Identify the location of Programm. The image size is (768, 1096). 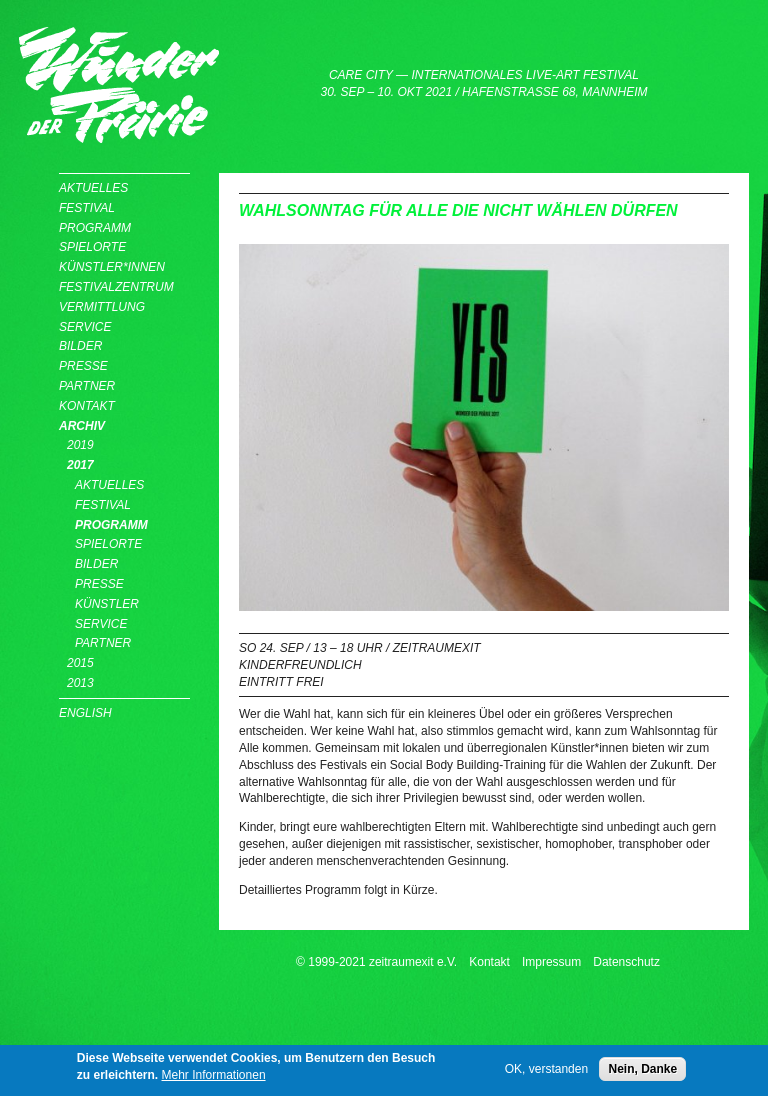
(95, 228).